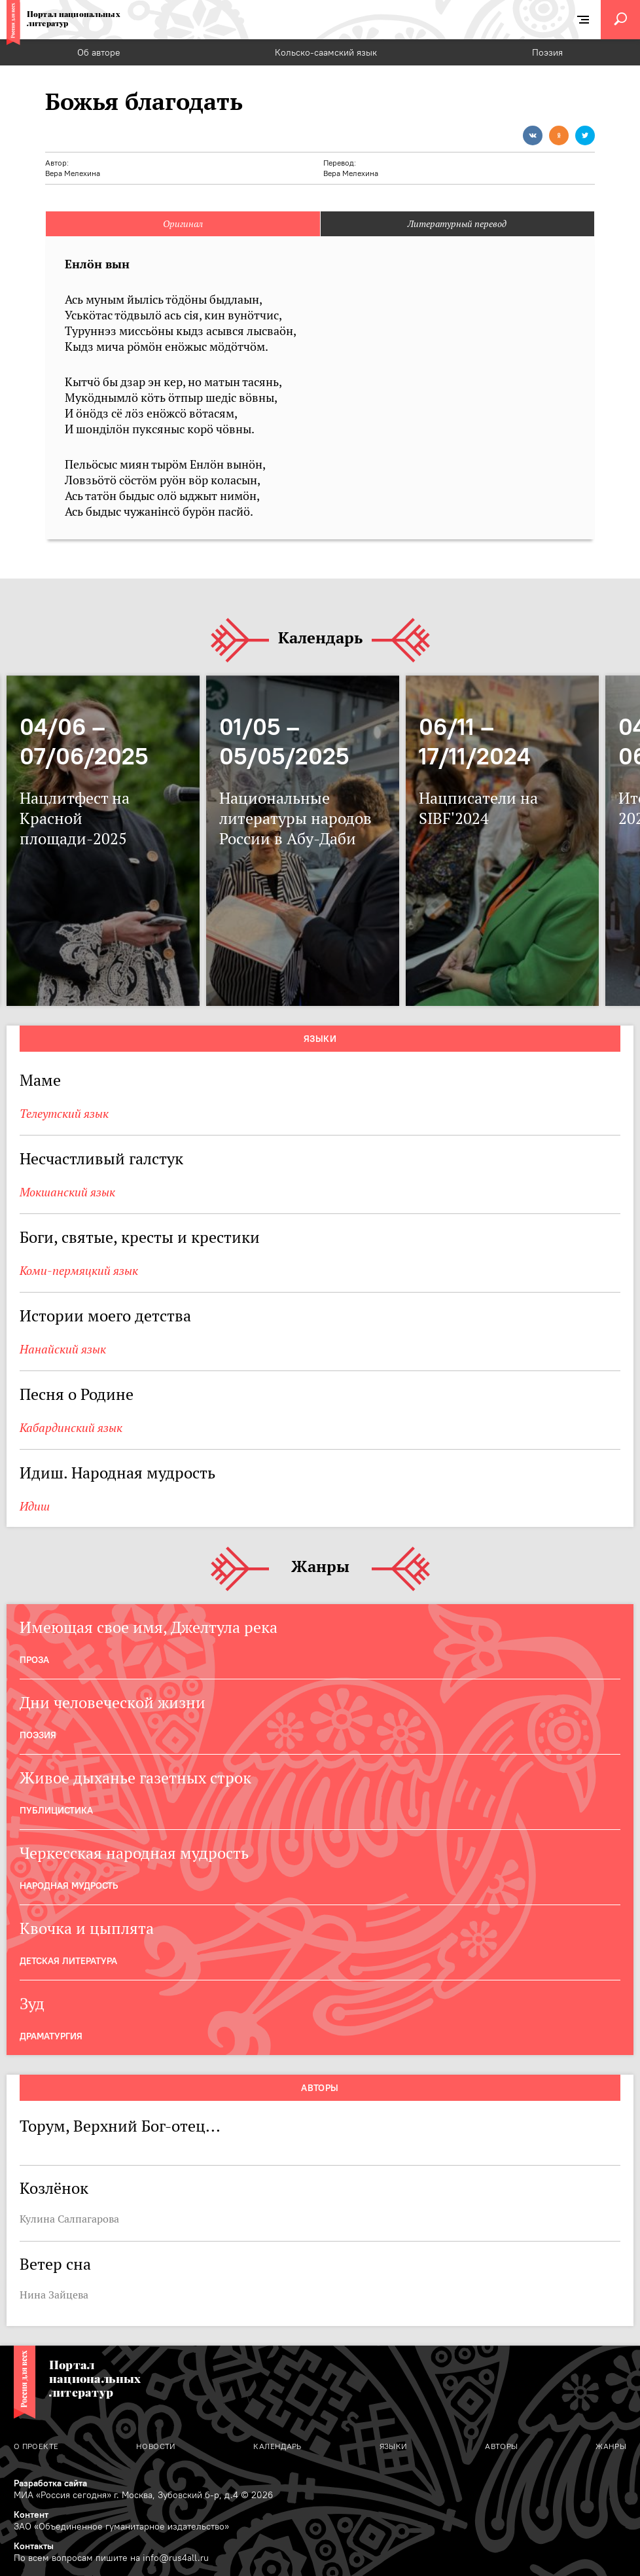  I want to click on Маме, so click(40, 1080).